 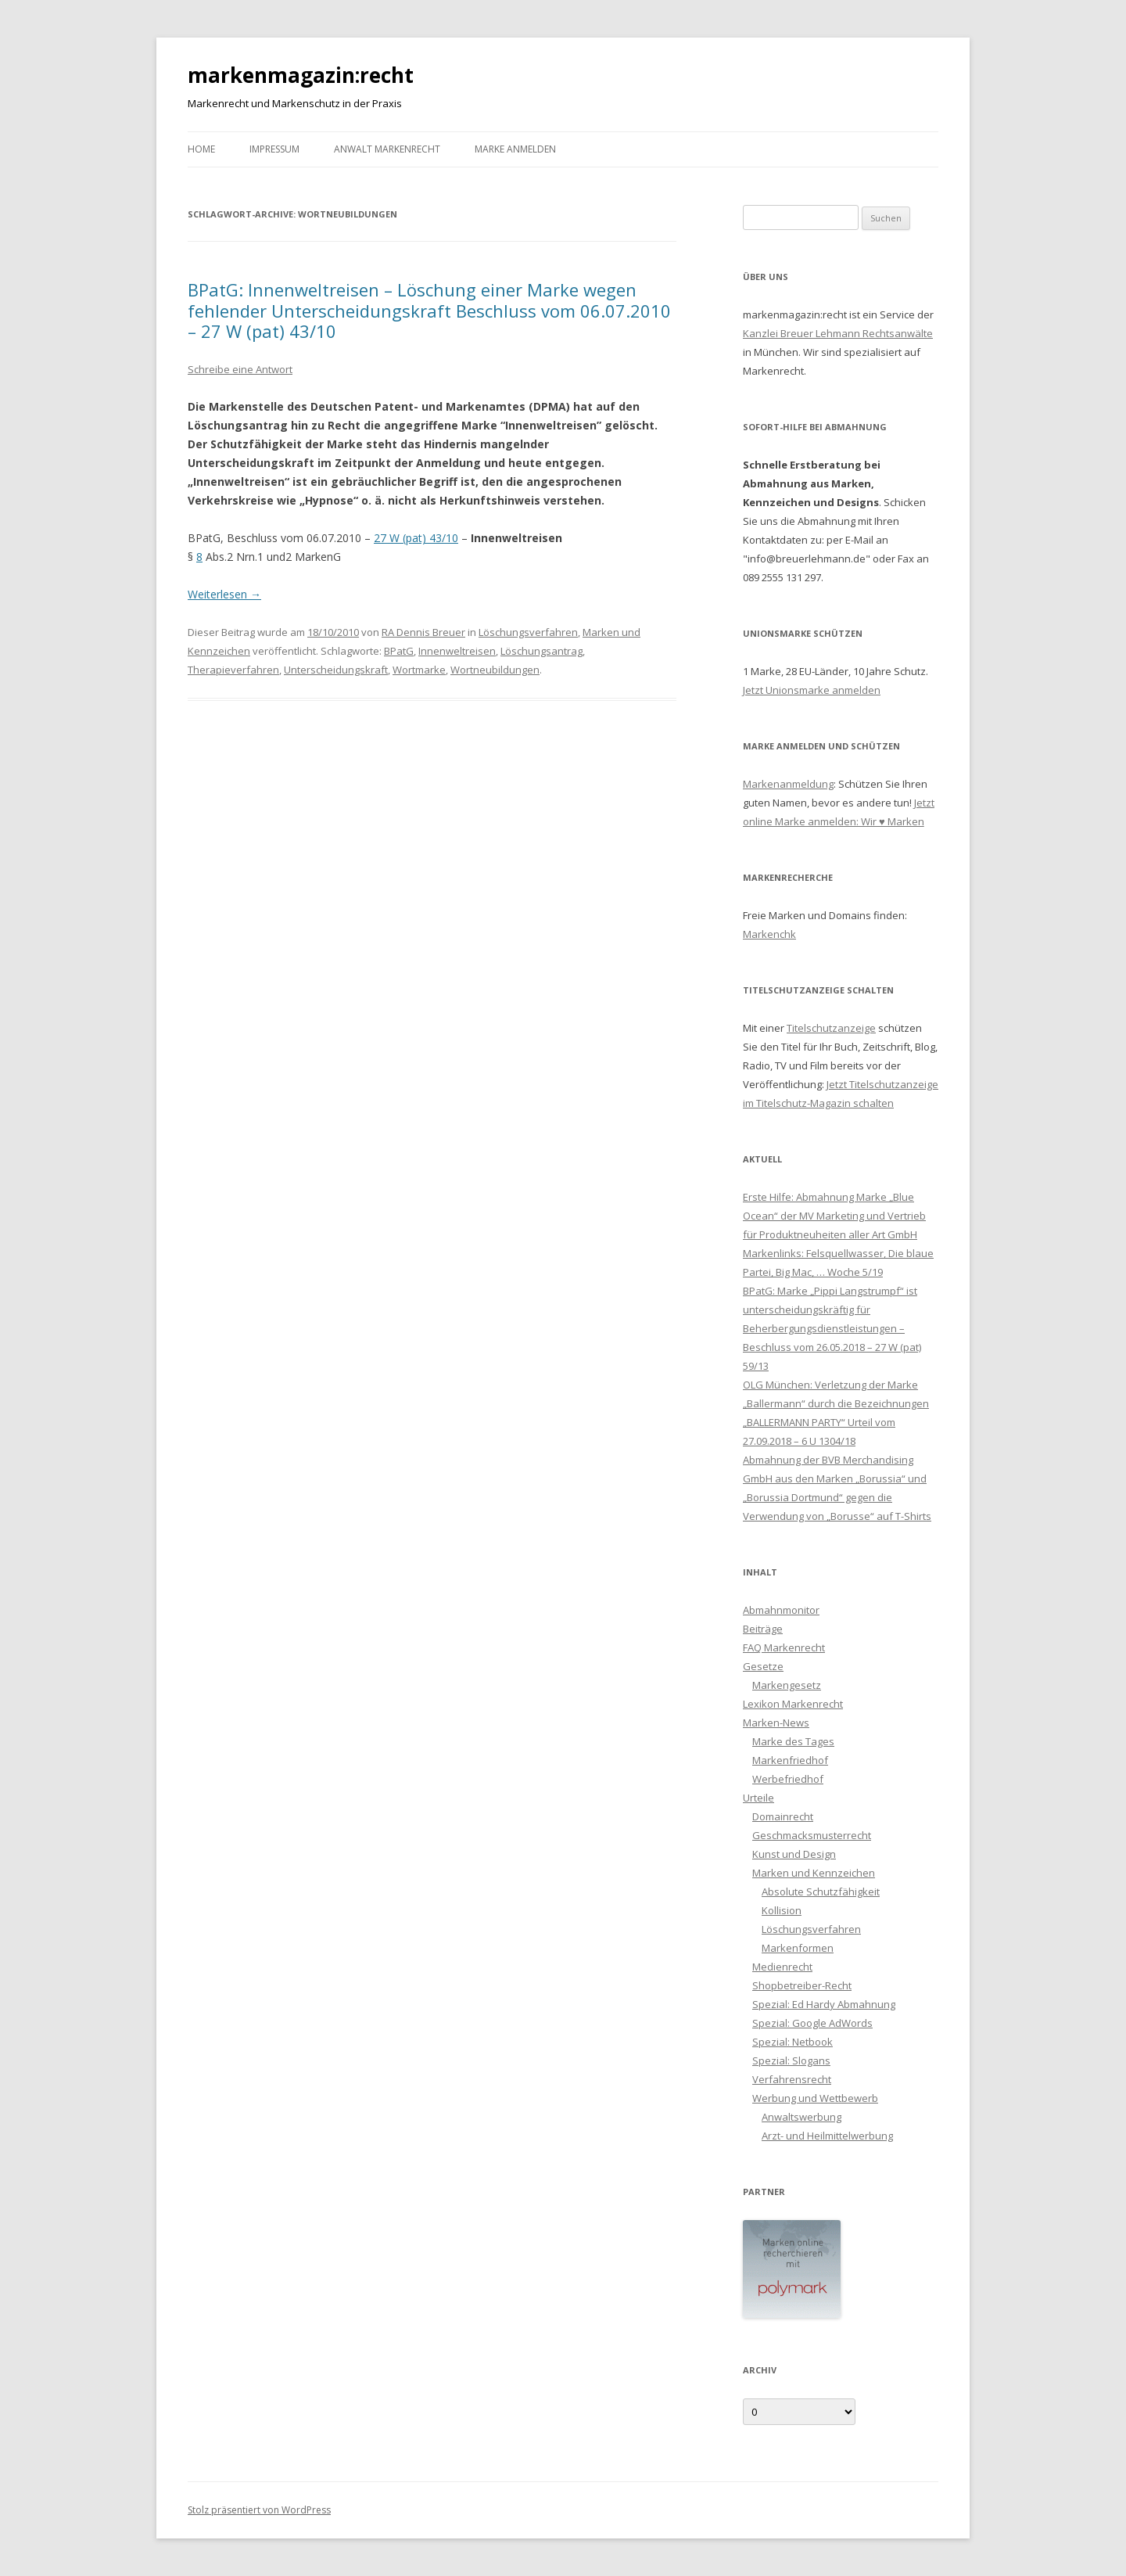 What do you see at coordinates (793, 1704) in the screenshot?
I see `Lexikon Markenrecht` at bounding box center [793, 1704].